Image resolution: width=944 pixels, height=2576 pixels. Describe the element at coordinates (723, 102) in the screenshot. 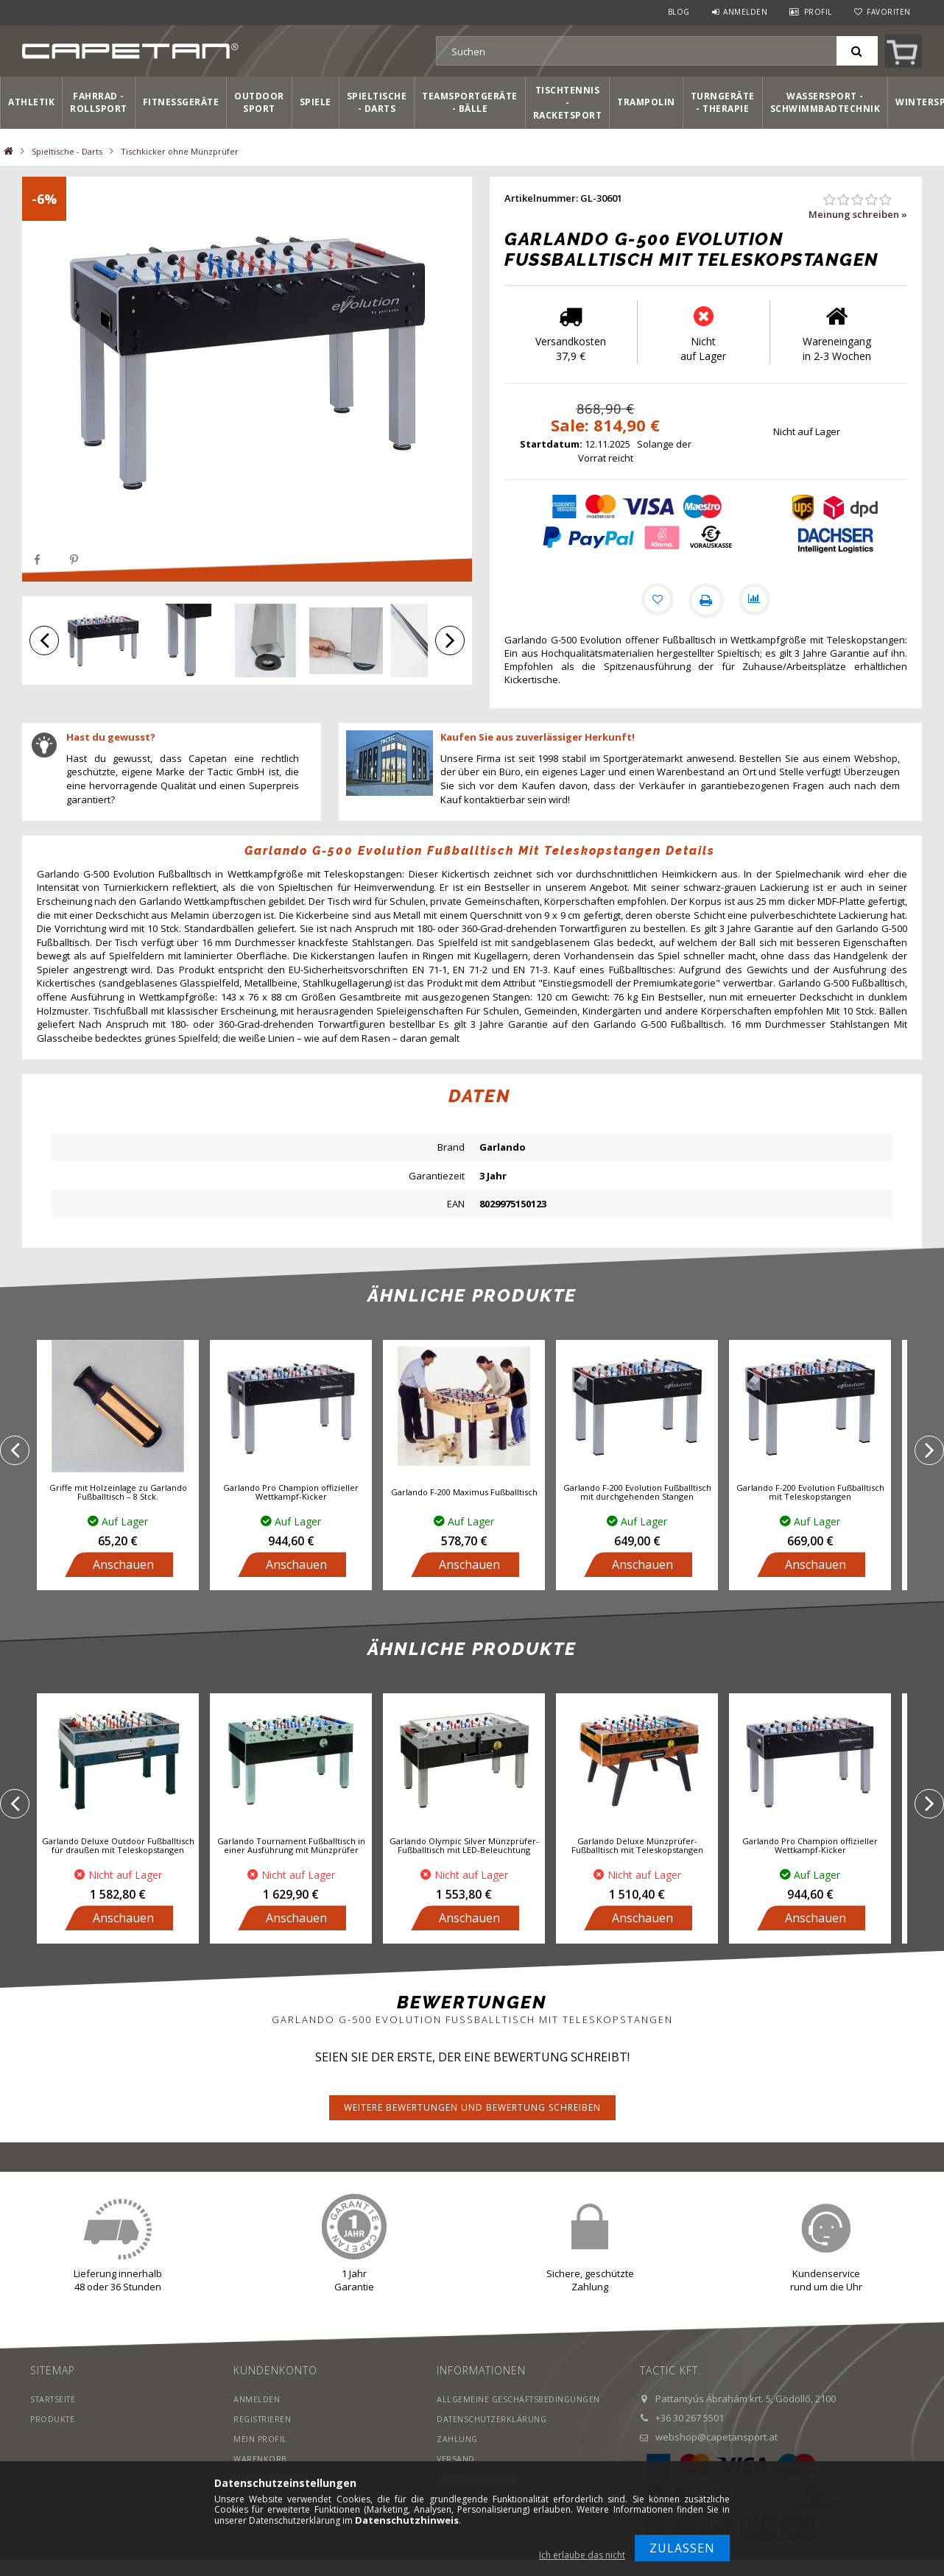

I see `Turngeräte - Therapie` at that location.